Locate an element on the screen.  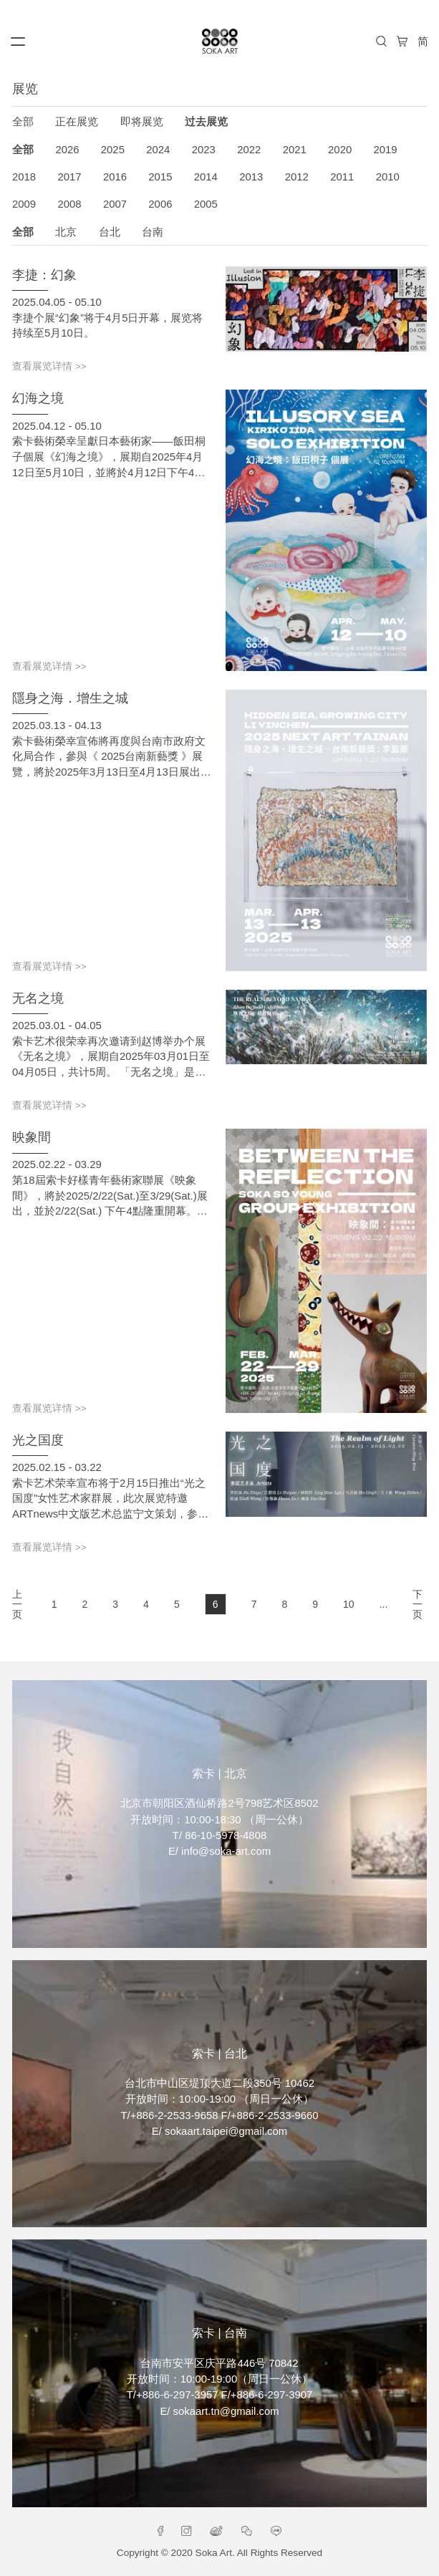
即将展览 is located at coordinates (141, 121).